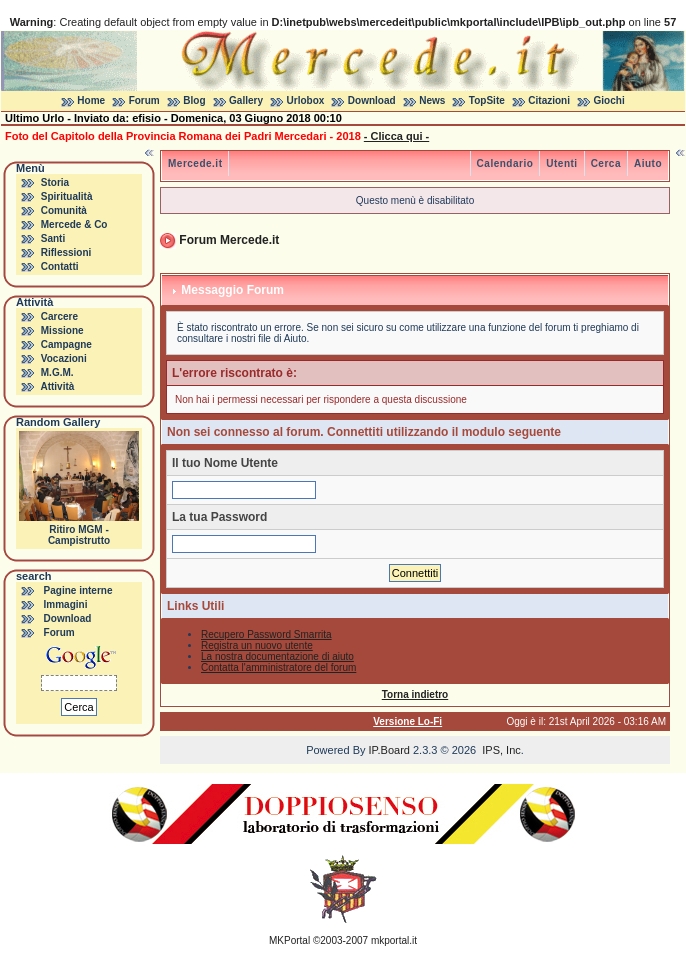 The width and height of the screenshot is (686, 975). I want to click on Cerca, so click(606, 163).